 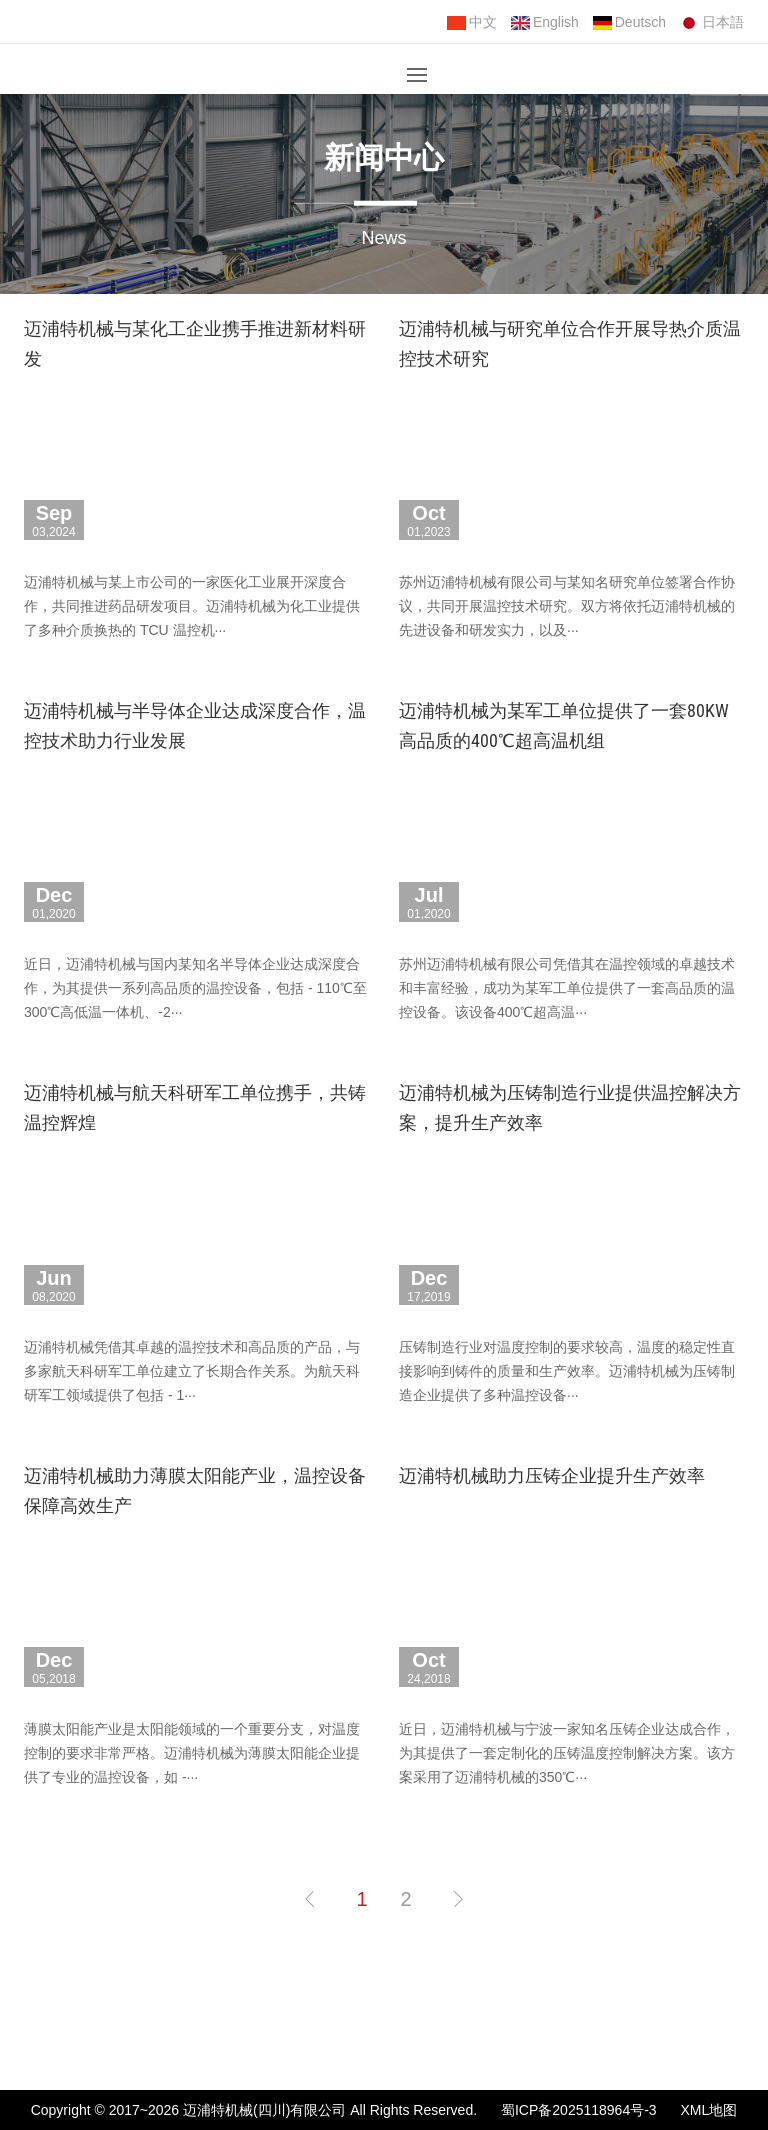 I want to click on XML地图, so click(x=709, y=2110).